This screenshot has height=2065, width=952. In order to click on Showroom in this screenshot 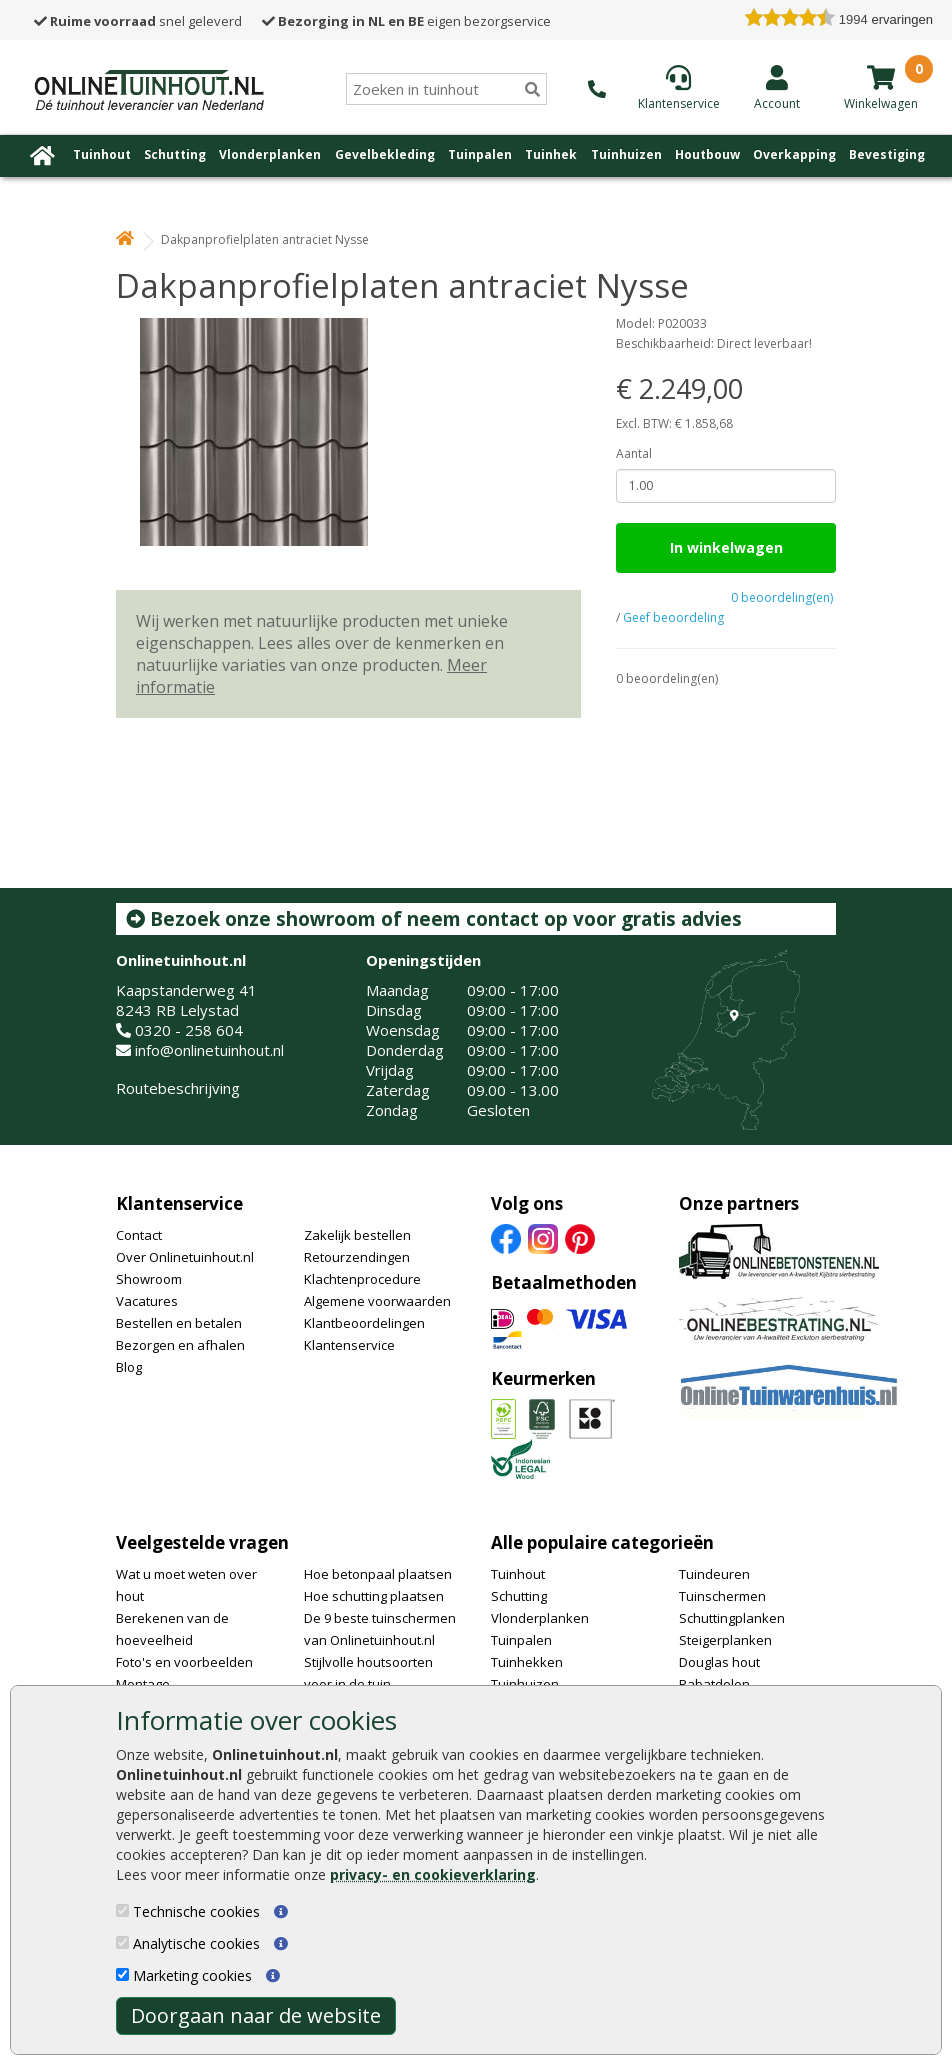, I will do `click(149, 1279)`.